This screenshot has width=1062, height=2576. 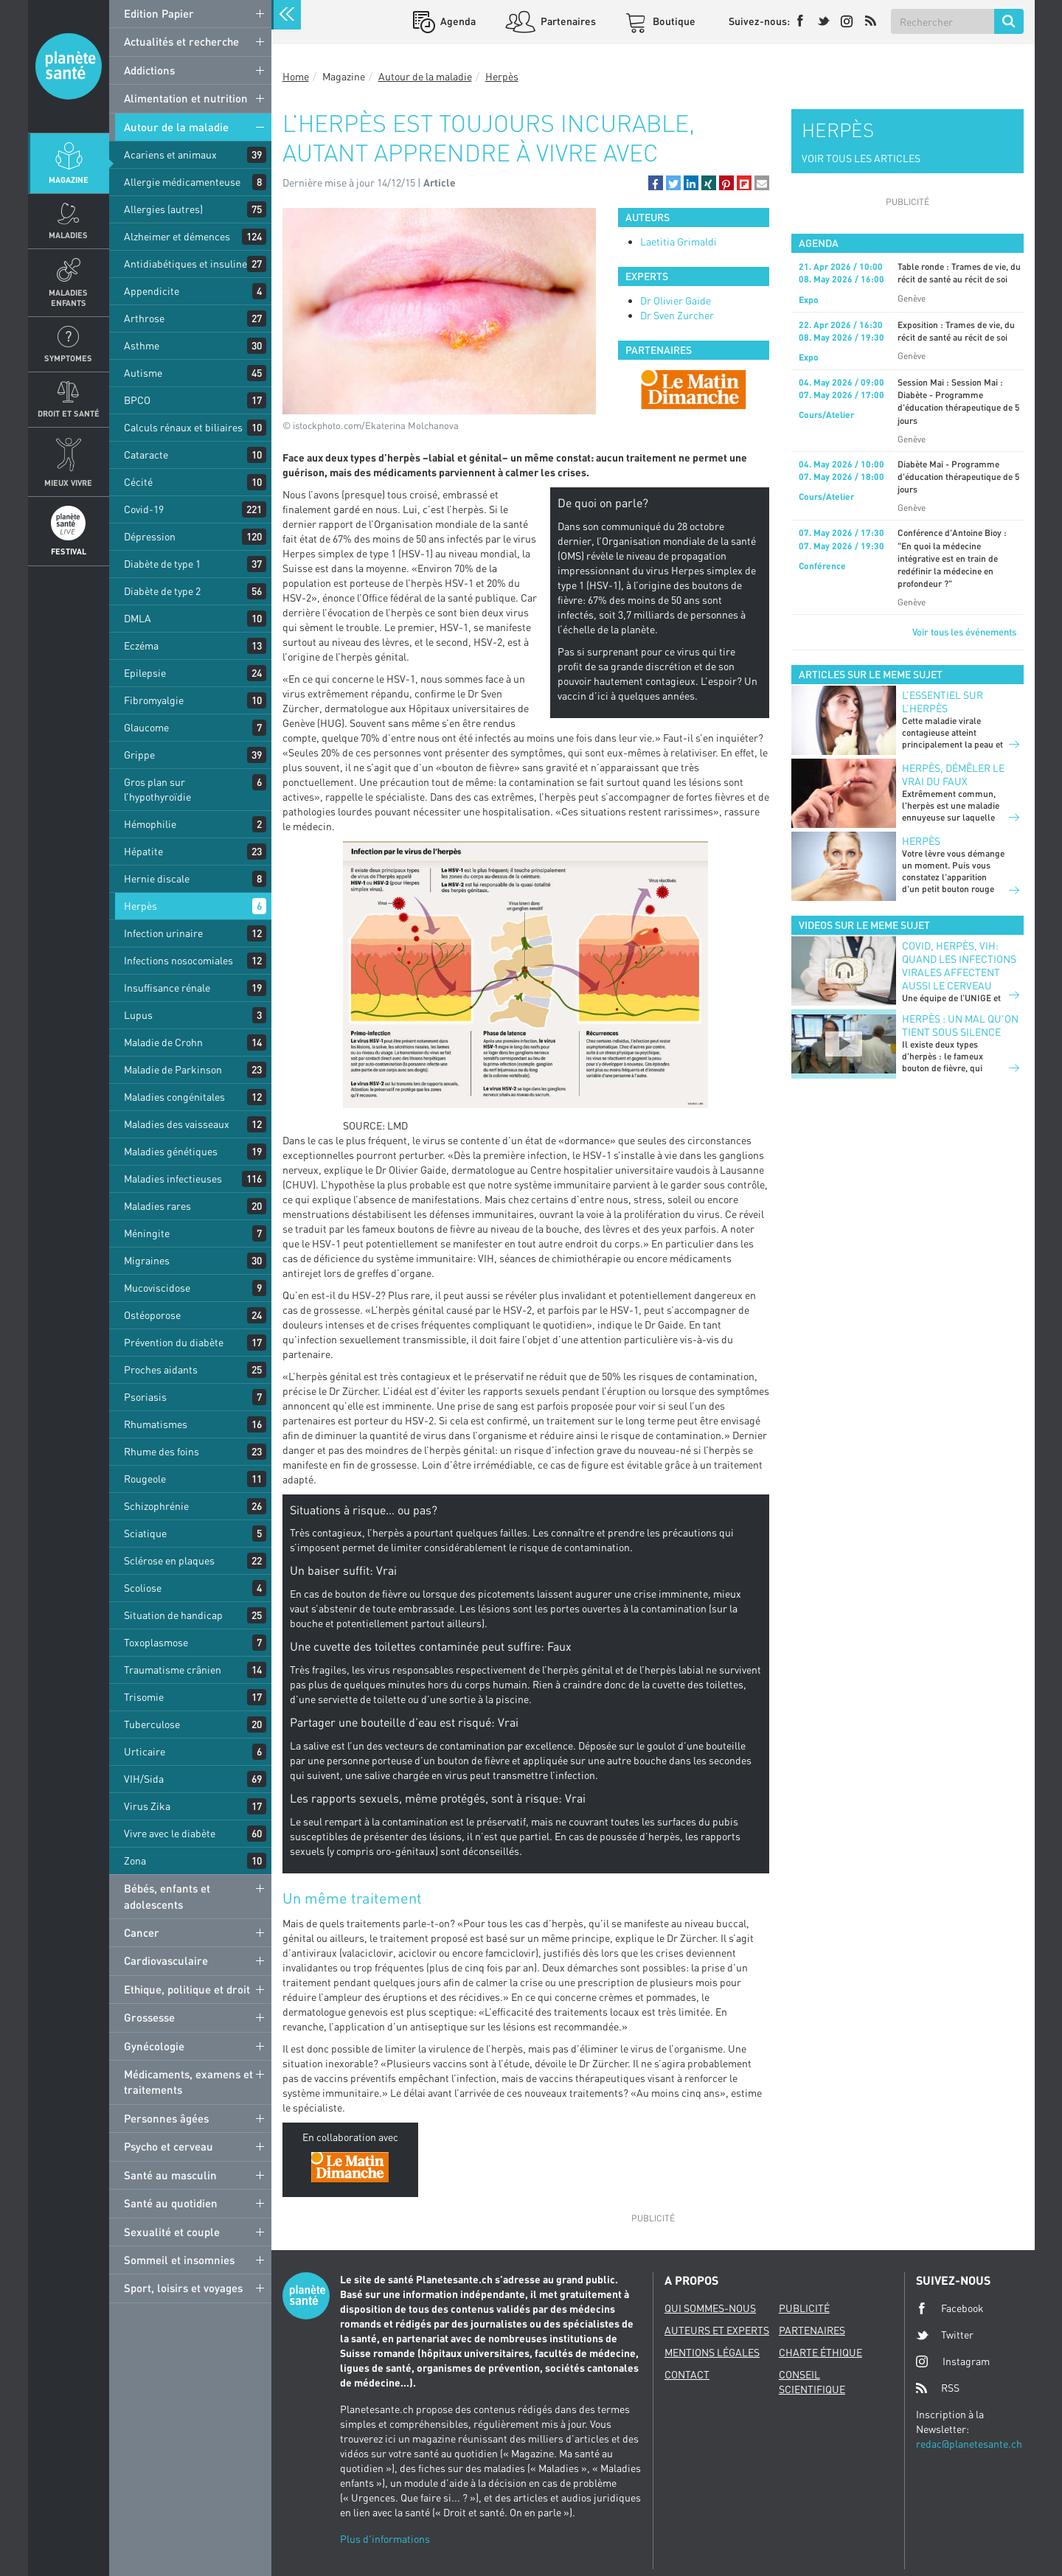 What do you see at coordinates (147, 1806) in the screenshot?
I see `Virus Zika` at bounding box center [147, 1806].